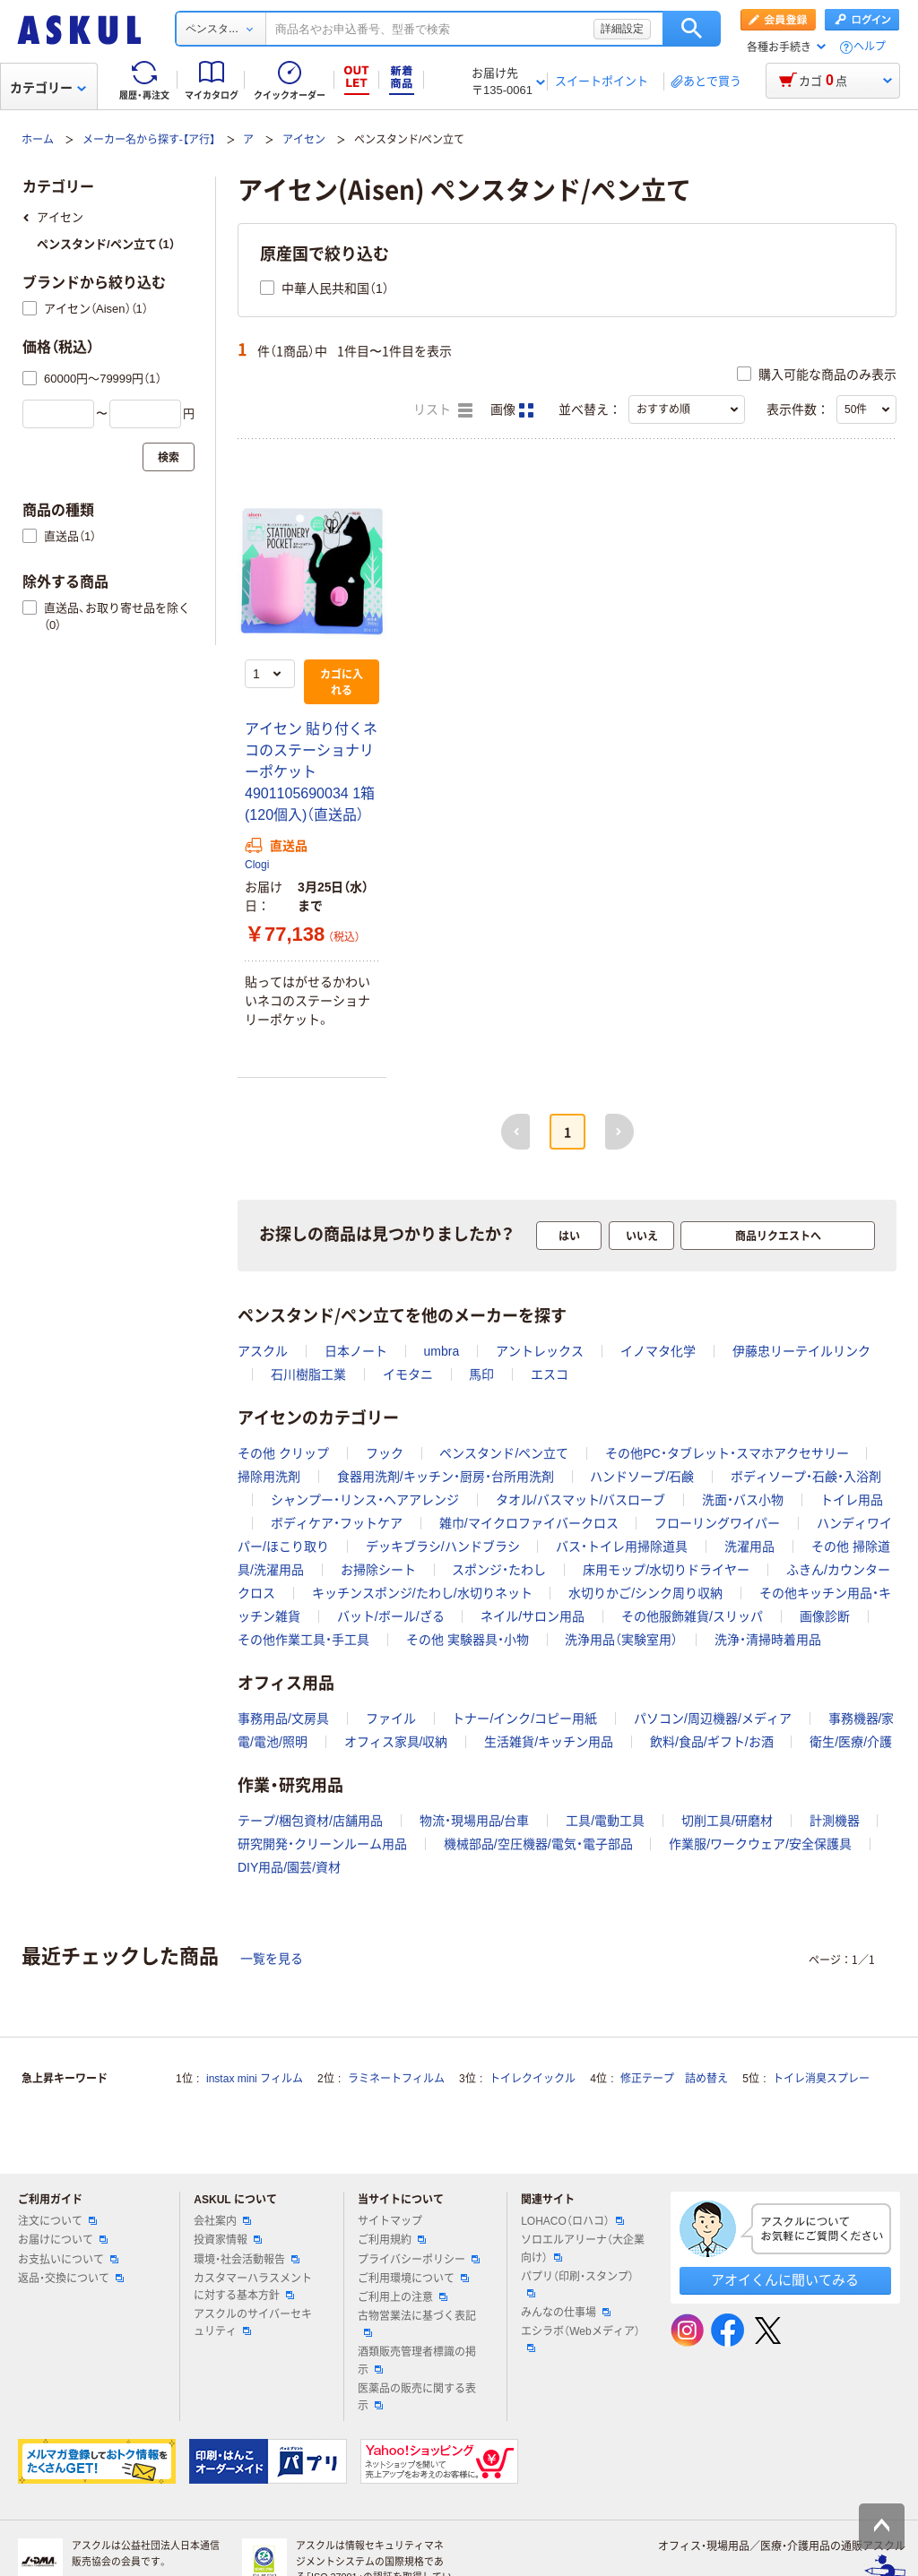  Describe the element at coordinates (580, 2338) in the screenshot. I see `エシラボ（Webメディア）` at that location.